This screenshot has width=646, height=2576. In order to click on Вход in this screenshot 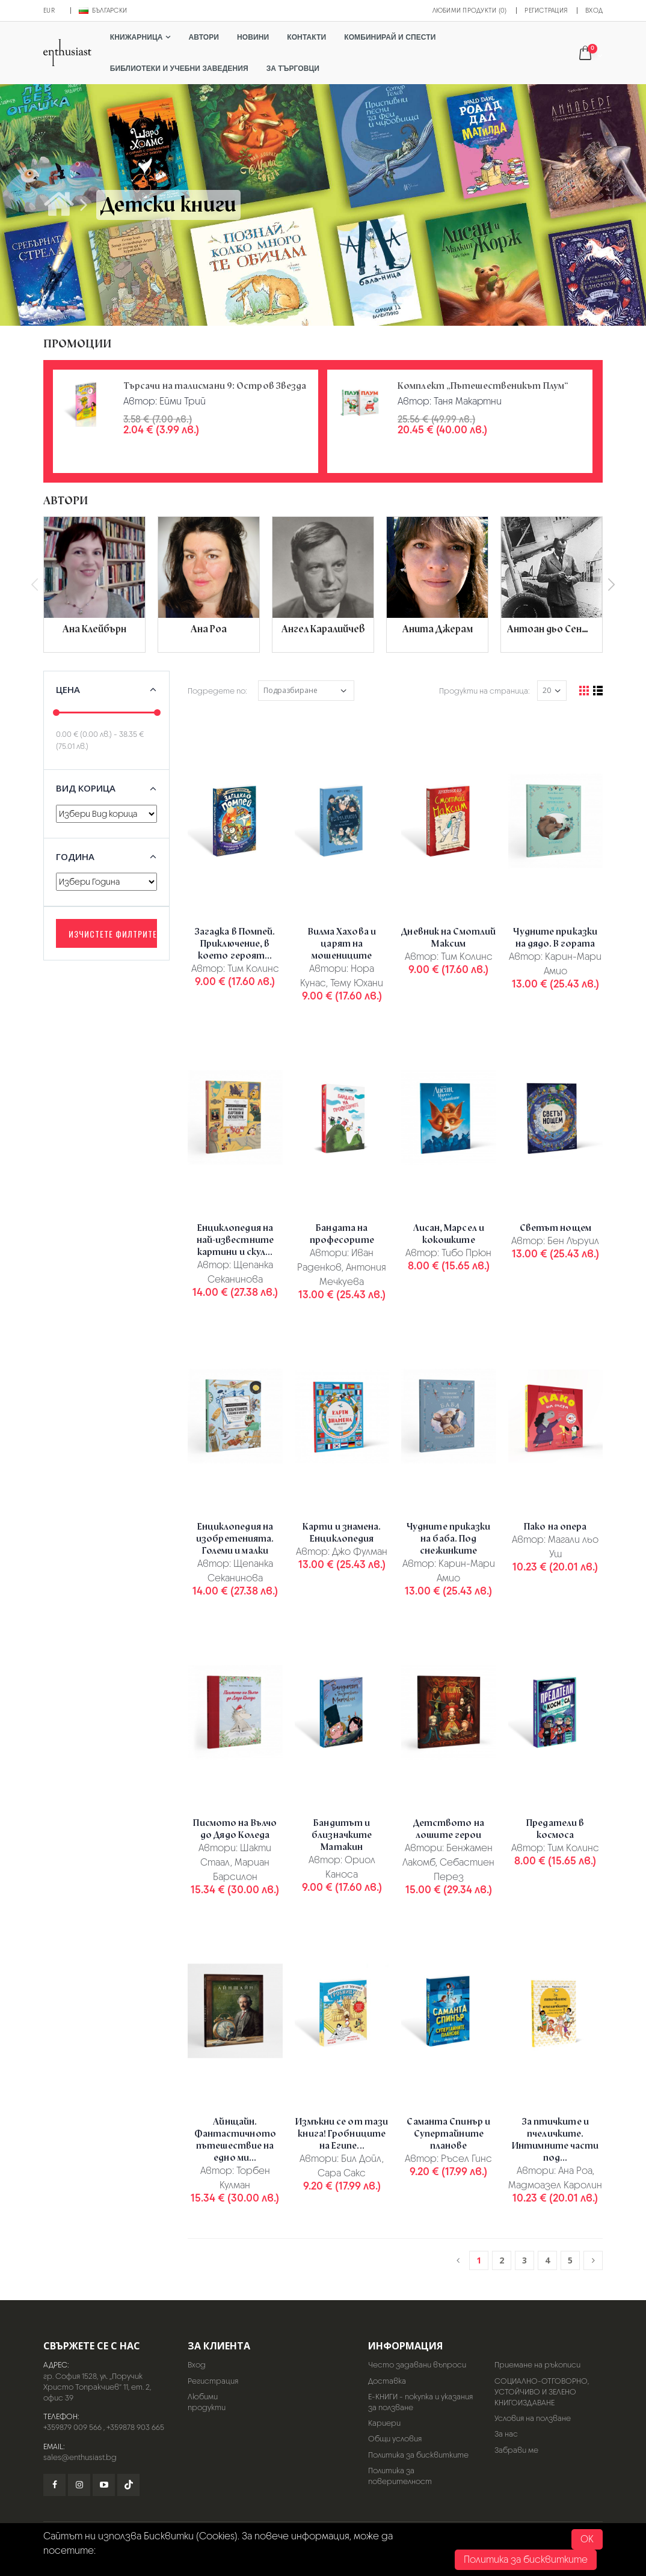, I will do `click(594, 10)`.